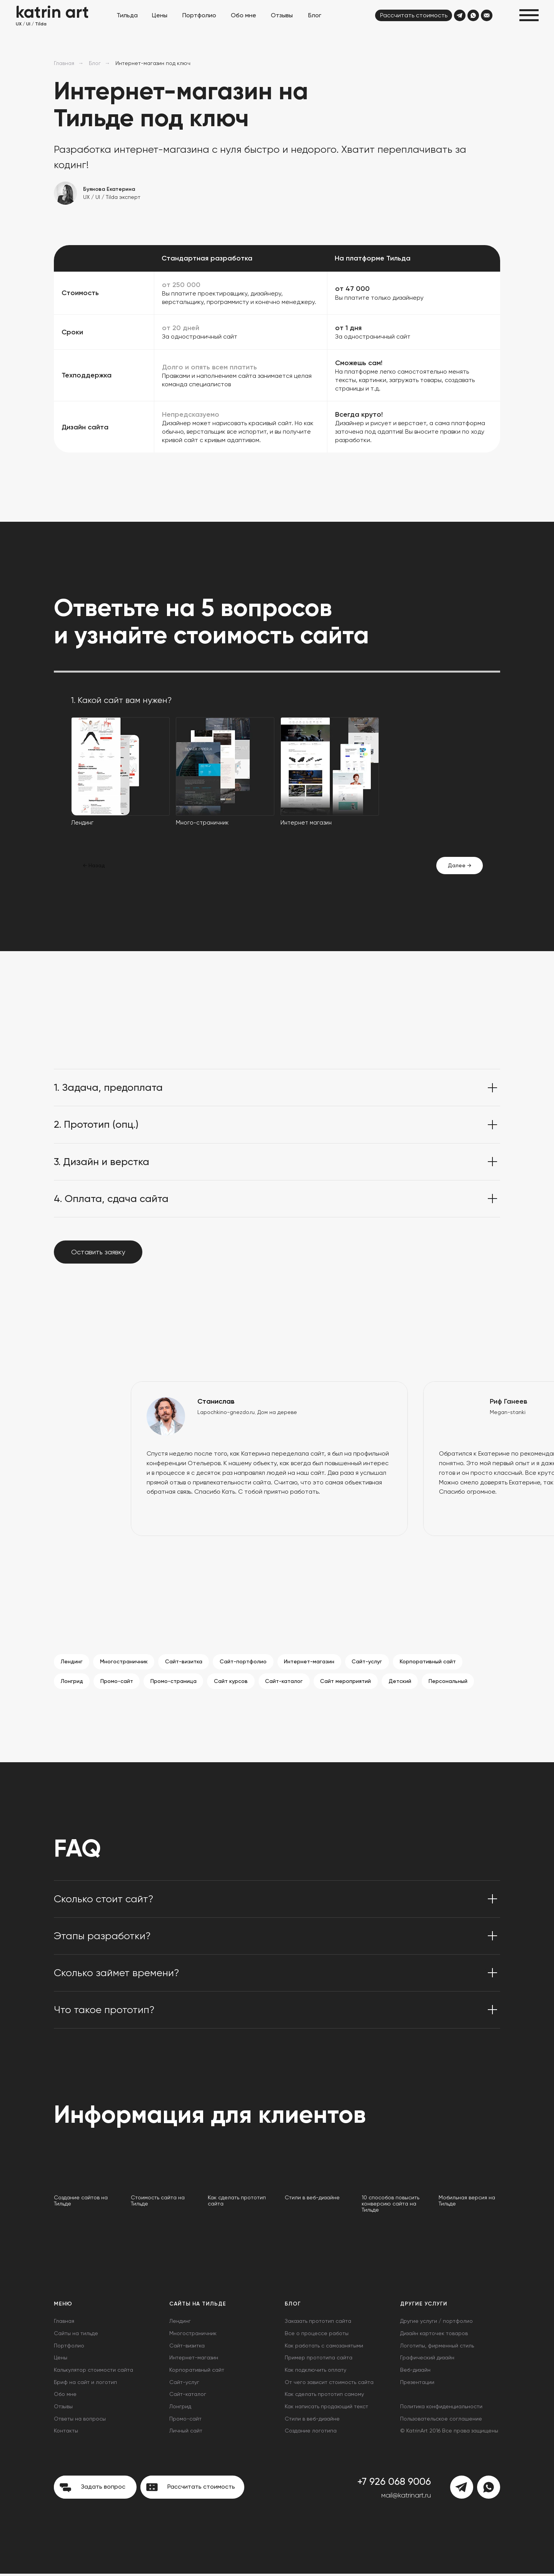 The height and width of the screenshot is (2576, 554). What do you see at coordinates (373, 1662) in the screenshot?
I see `Сайт-услуг` at bounding box center [373, 1662].